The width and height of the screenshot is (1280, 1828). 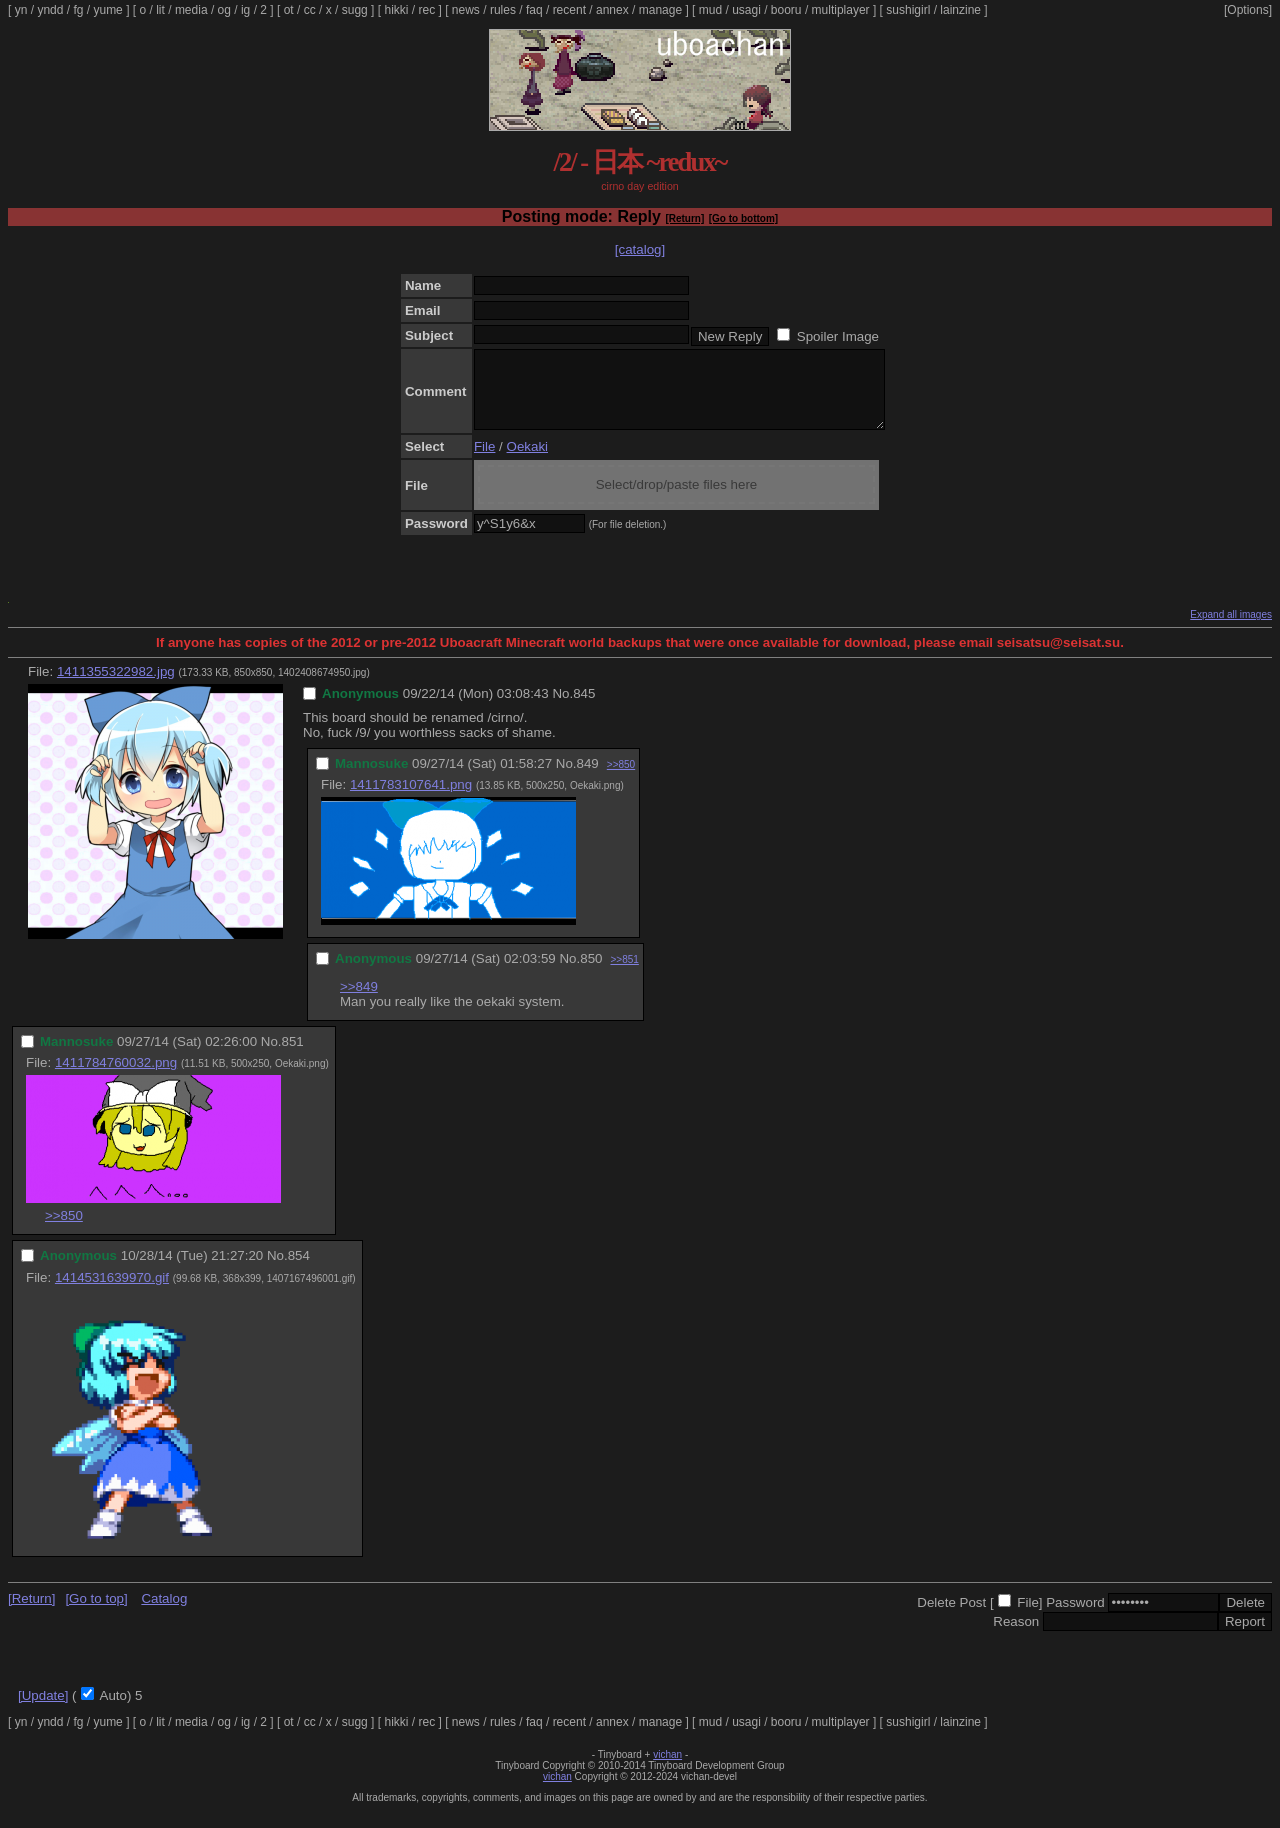 What do you see at coordinates (96, 1613) in the screenshot?
I see `[Go to top]` at bounding box center [96, 1613].